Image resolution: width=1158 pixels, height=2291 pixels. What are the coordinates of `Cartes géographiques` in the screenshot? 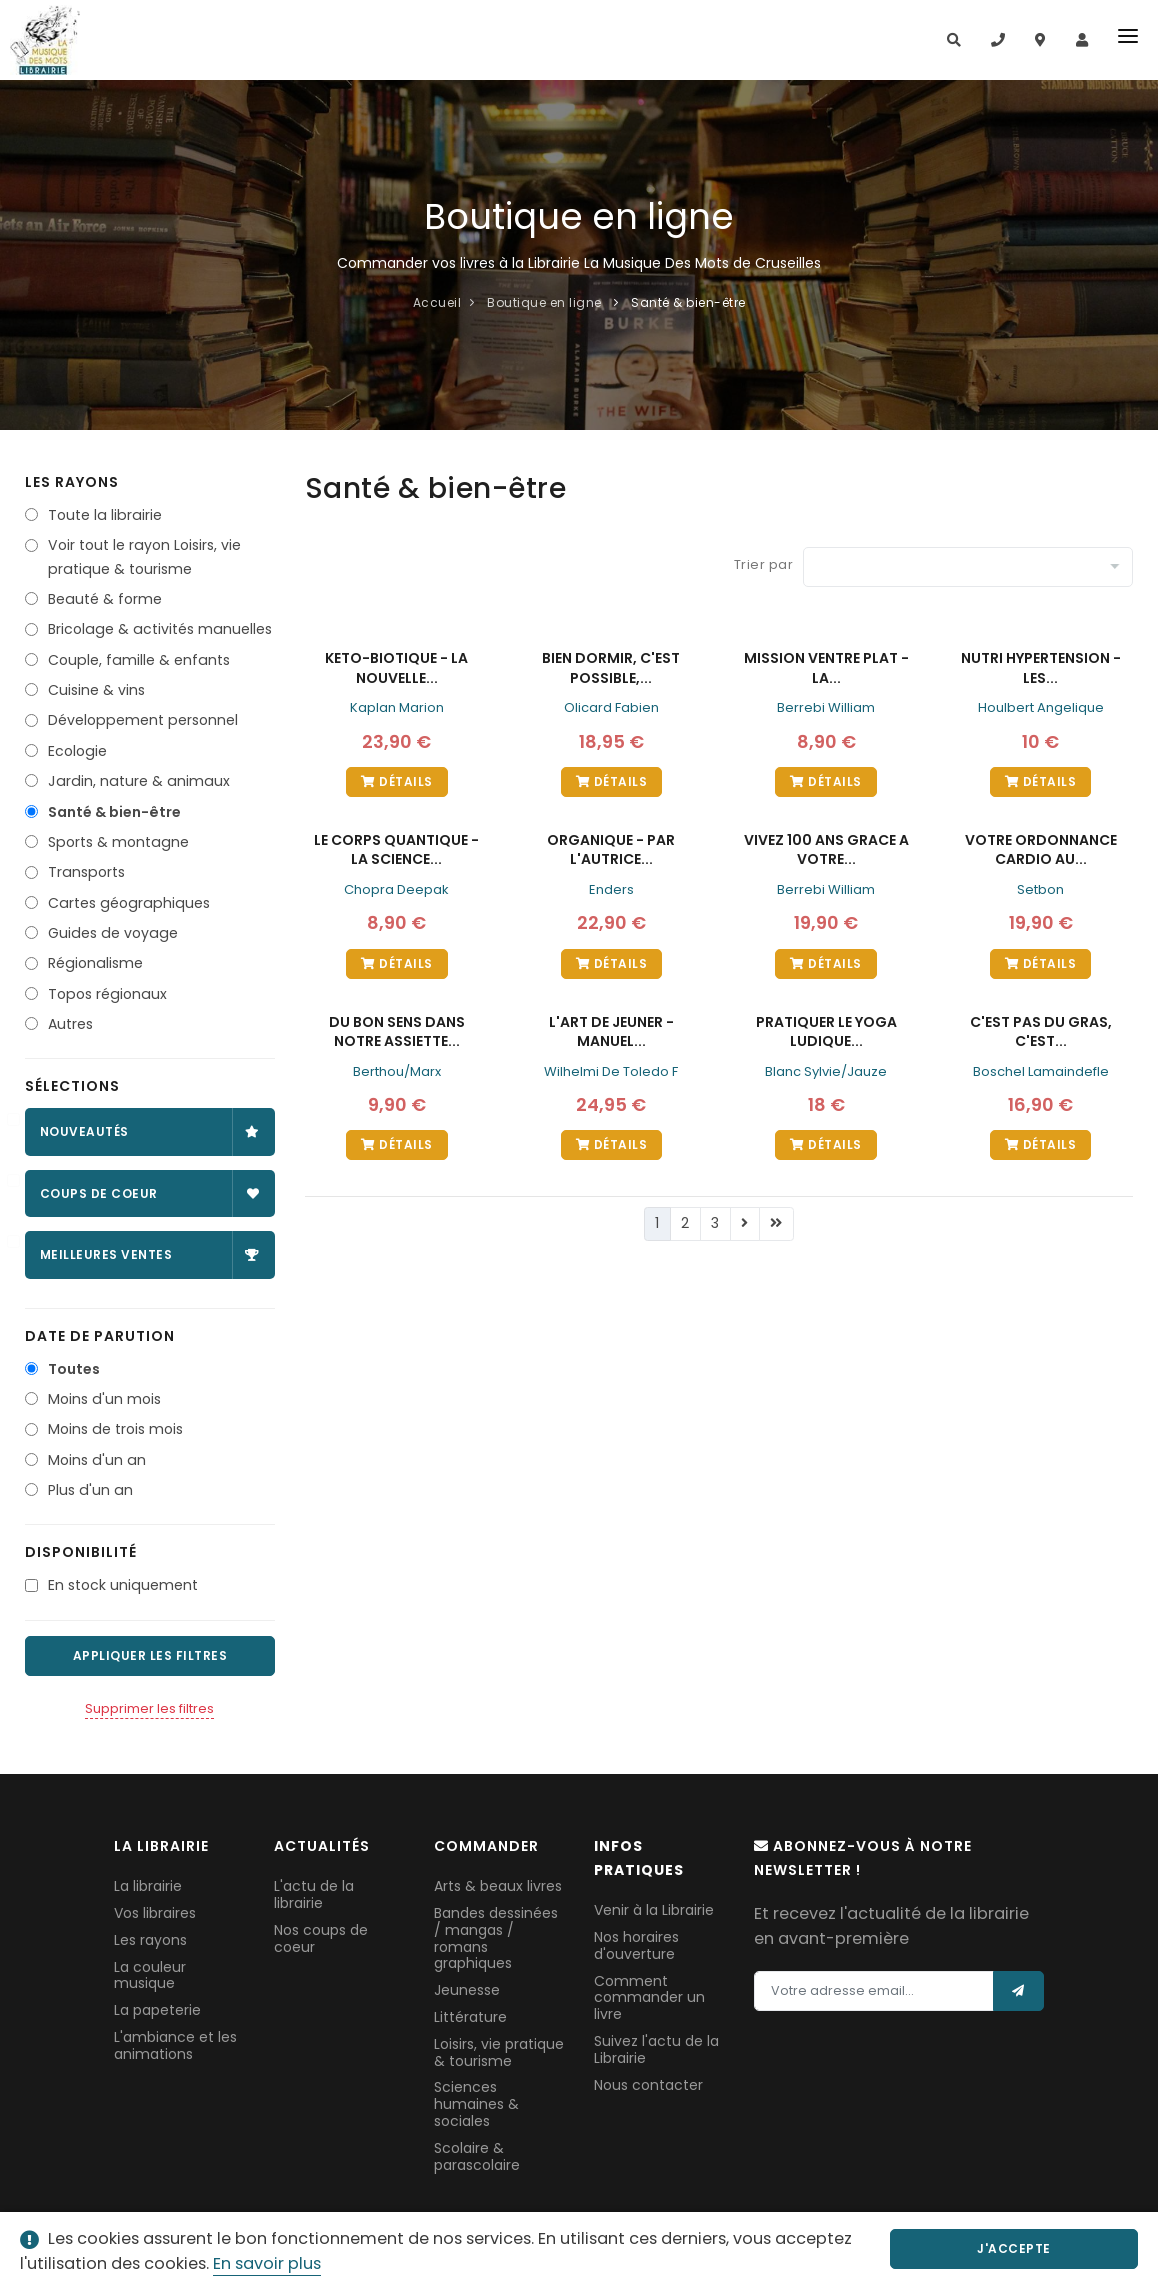 It's located at (129, 903).